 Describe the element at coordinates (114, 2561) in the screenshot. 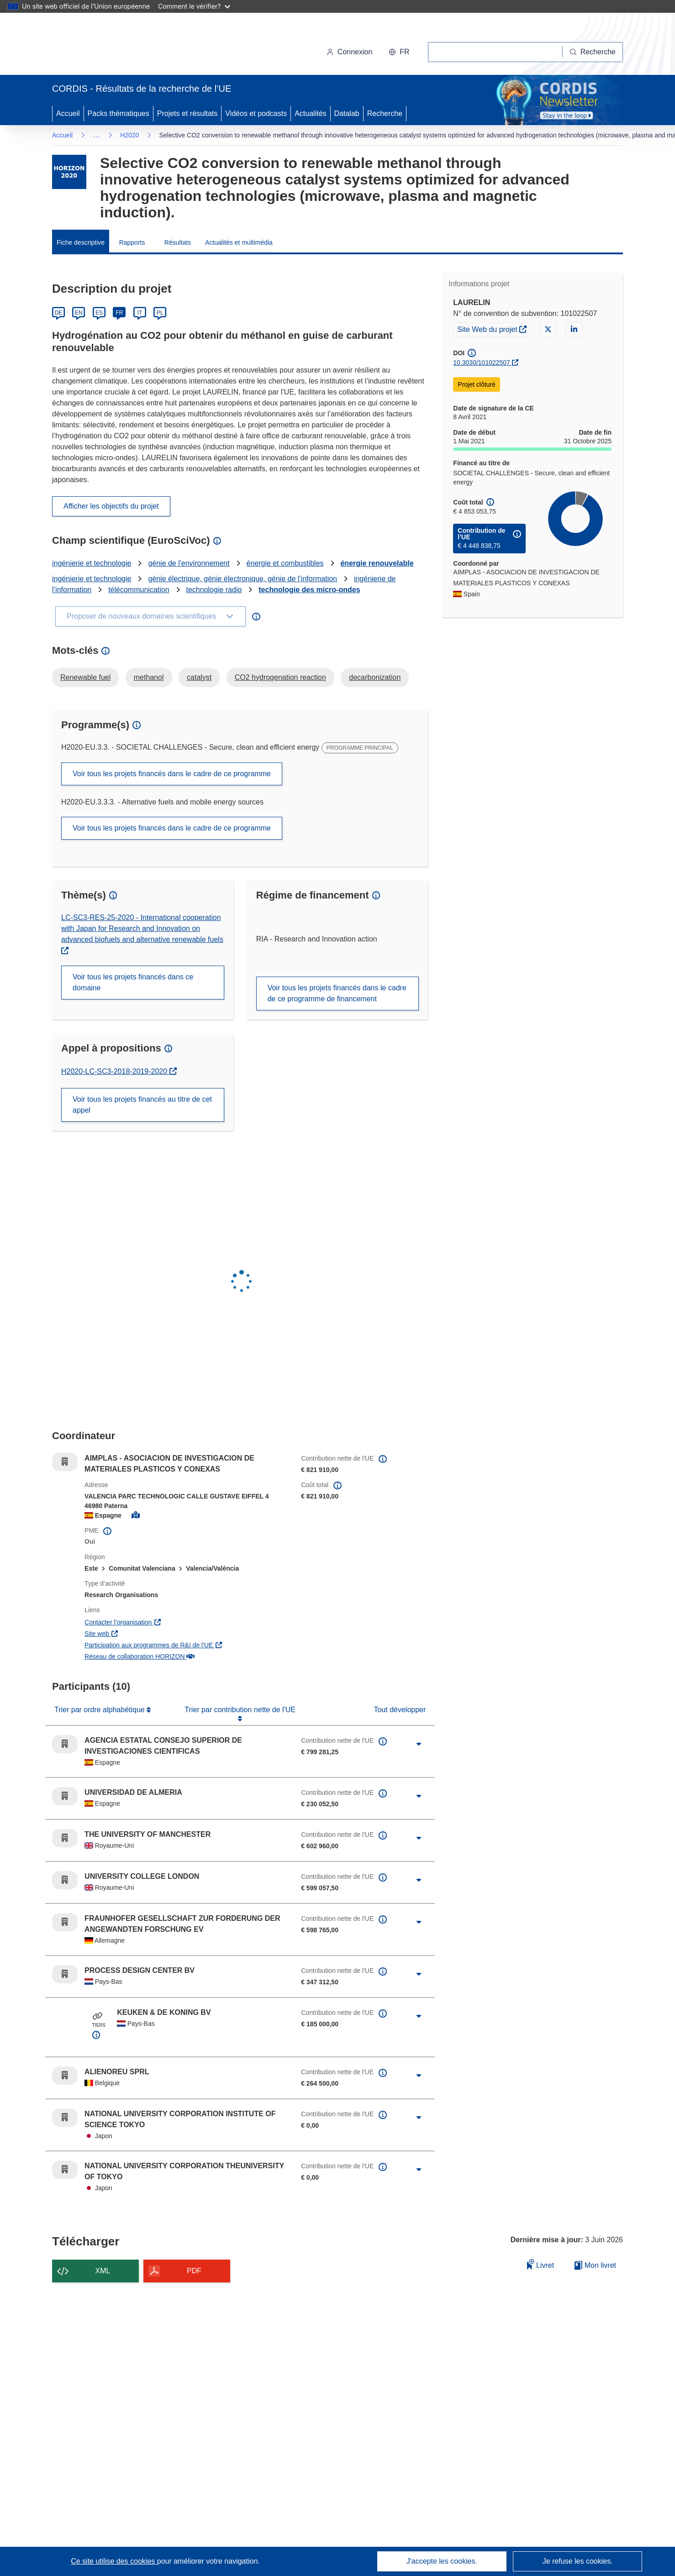

I see `Ce site utilise des cookies [En savoir plus sur les cookies]` at that location.